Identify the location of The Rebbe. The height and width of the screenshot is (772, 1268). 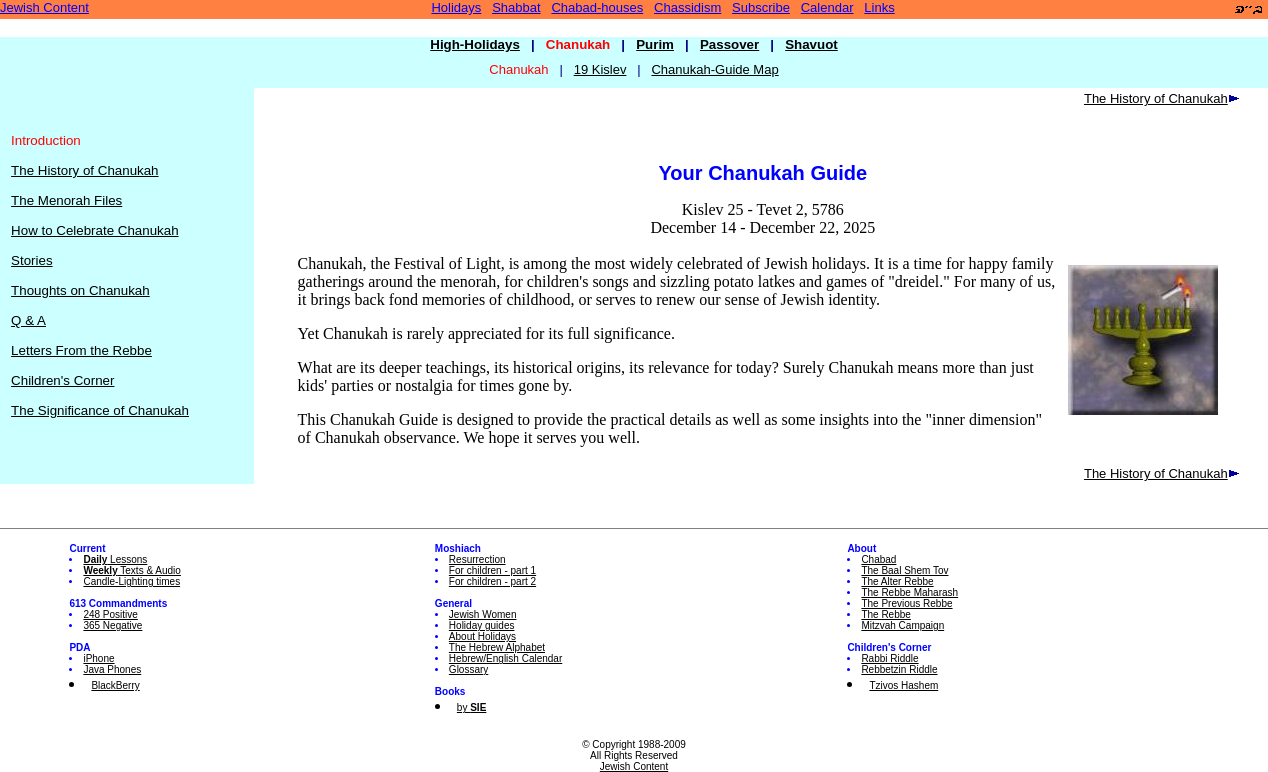
(885, 614).